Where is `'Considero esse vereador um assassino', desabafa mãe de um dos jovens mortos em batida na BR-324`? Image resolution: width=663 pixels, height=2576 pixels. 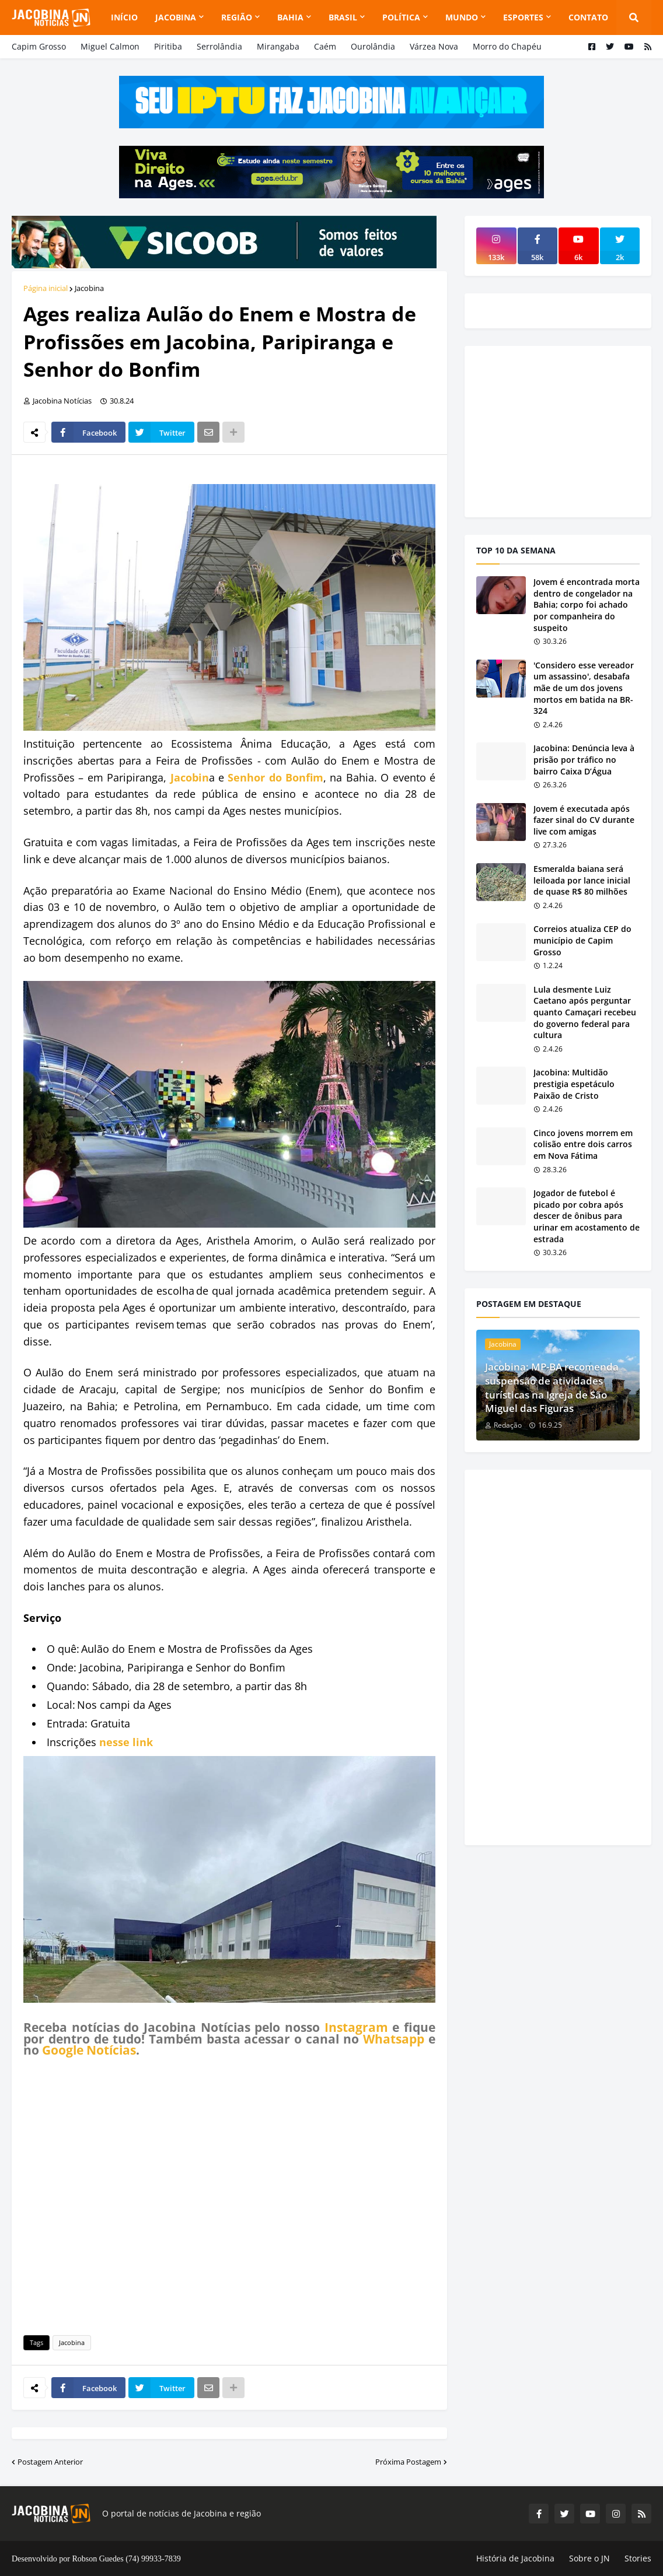
'Considero esse vereador um assassino', desabafa mãe de um dos jovens mortos em batida na BR-324 is located at coordinates (583, 688).